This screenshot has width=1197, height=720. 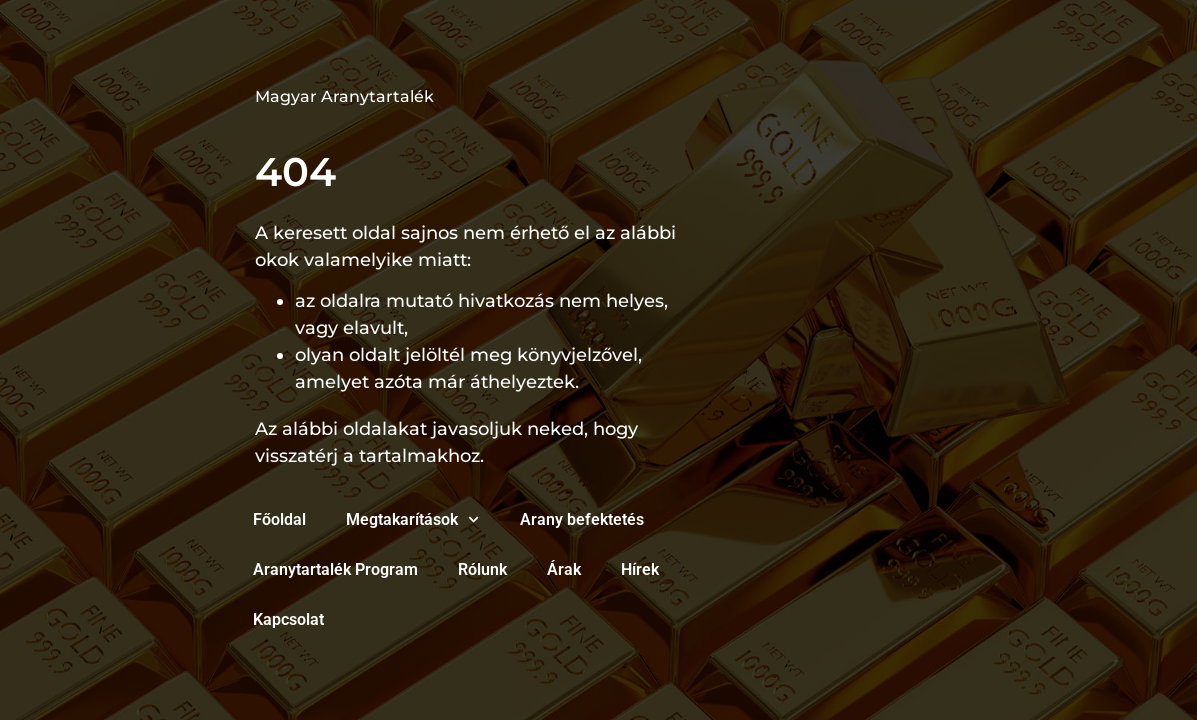 I want to click on Főoldal, so click(x=279, y=519).